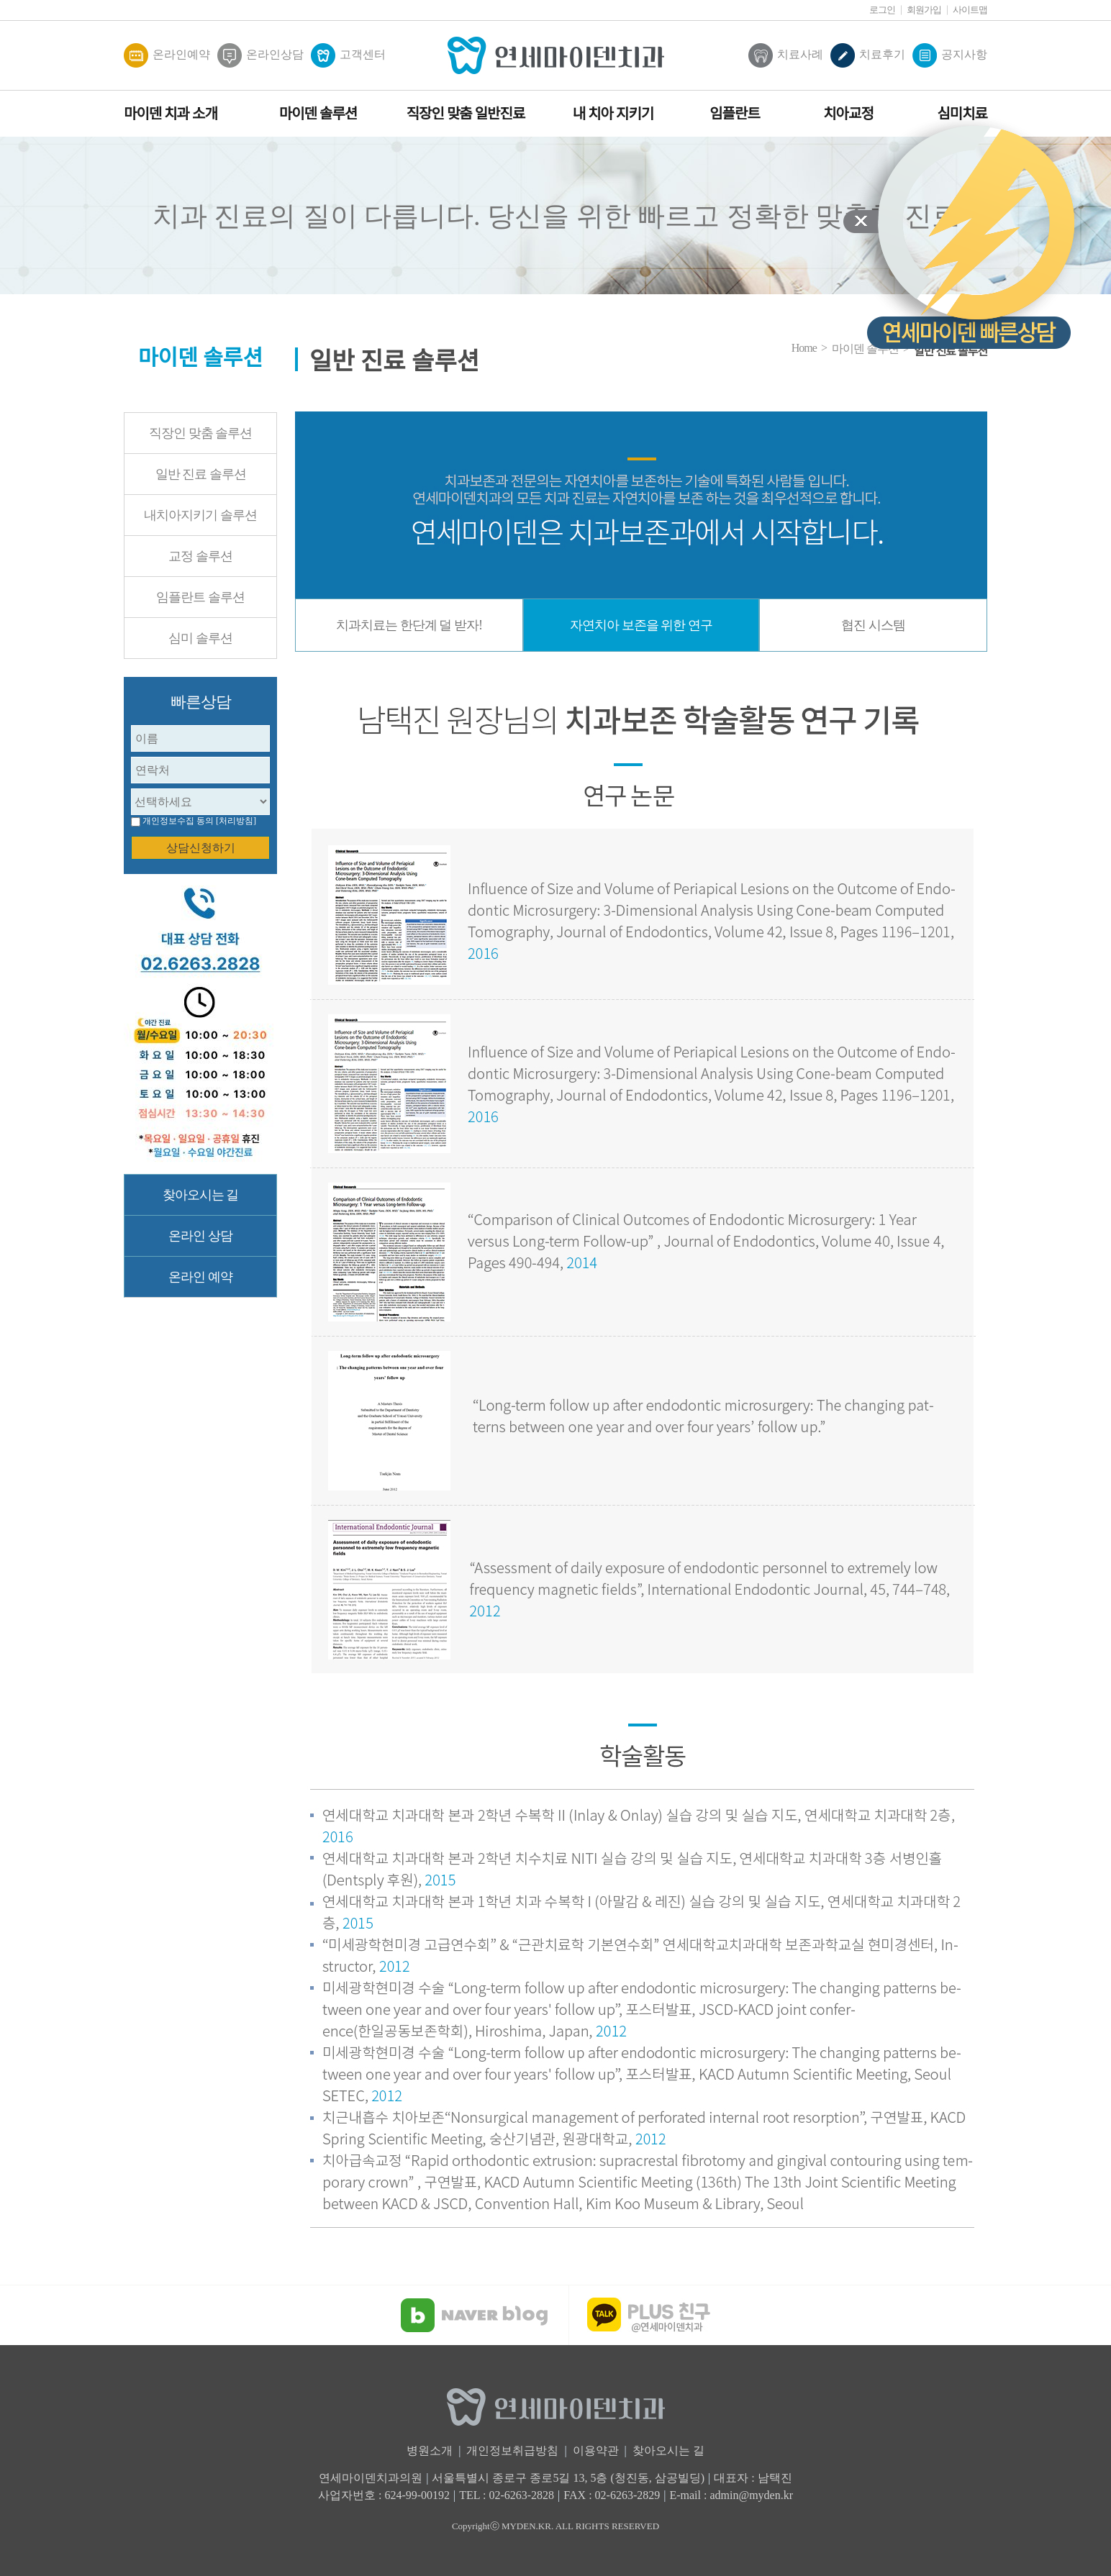 The width and height of the screenshot is (1111, 2576). What do you see at coordinates (848, 114) in the screenshot?
I see `치아교정` at bounding box center [848, 114].